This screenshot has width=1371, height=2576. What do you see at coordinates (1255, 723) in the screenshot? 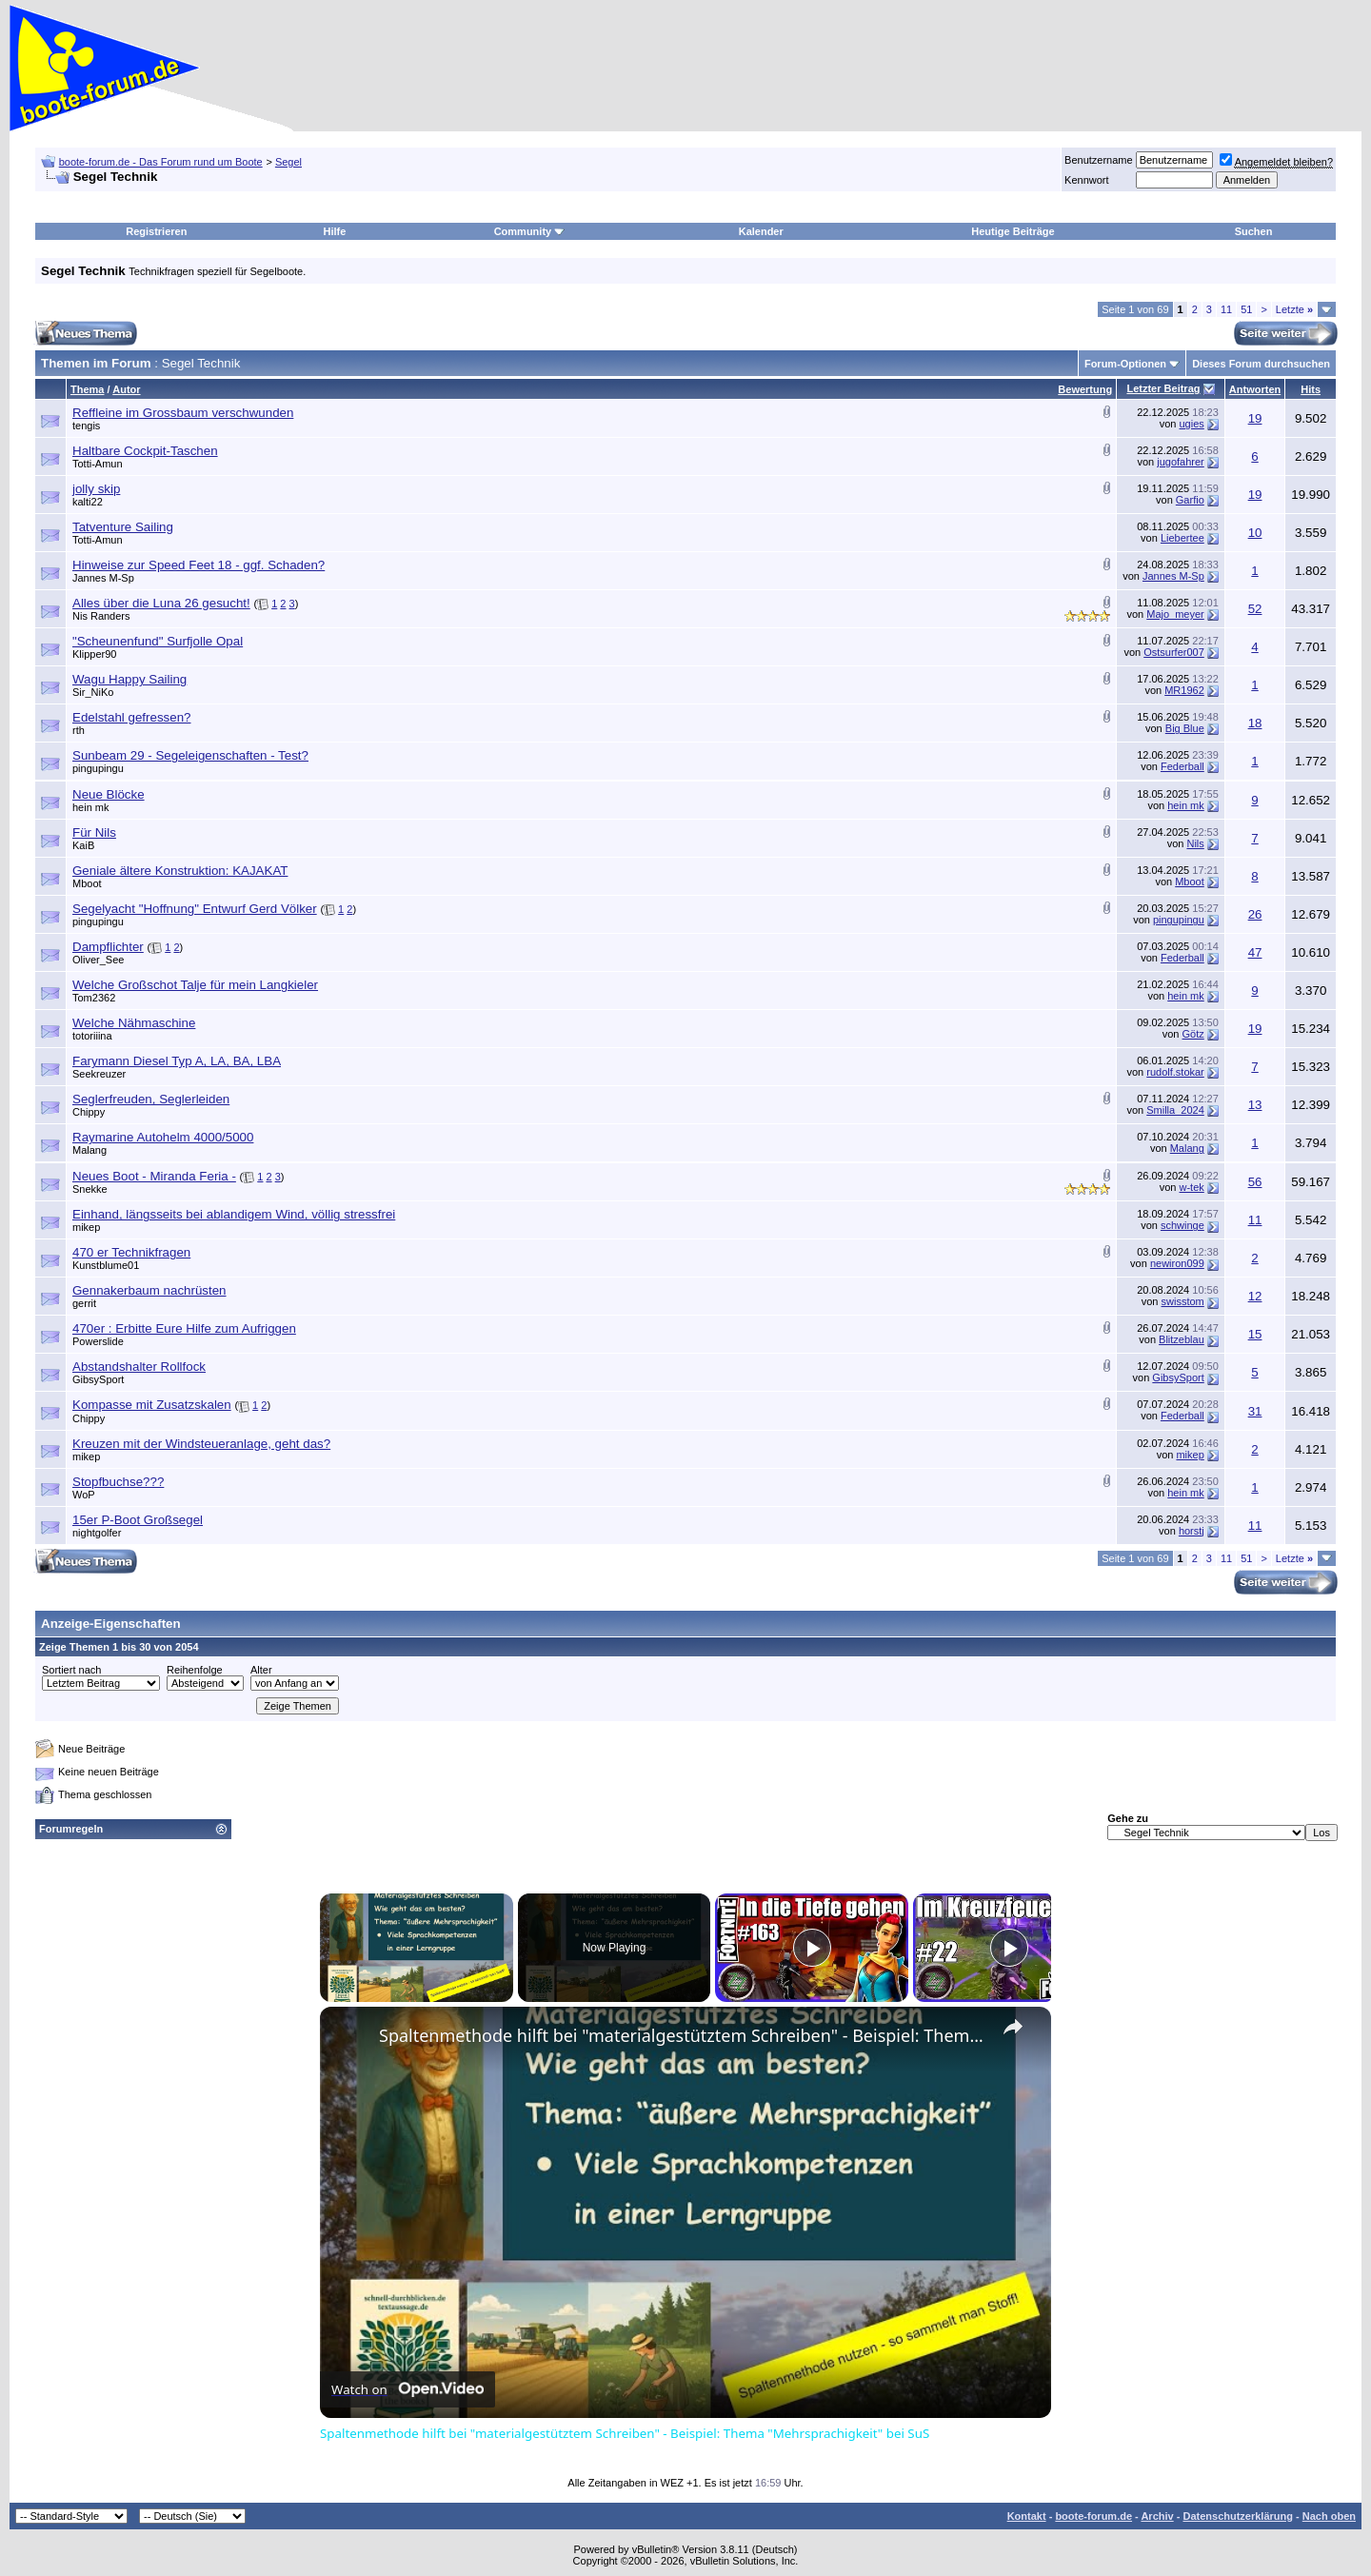
I see `18` at bounding box center [1255, 723].